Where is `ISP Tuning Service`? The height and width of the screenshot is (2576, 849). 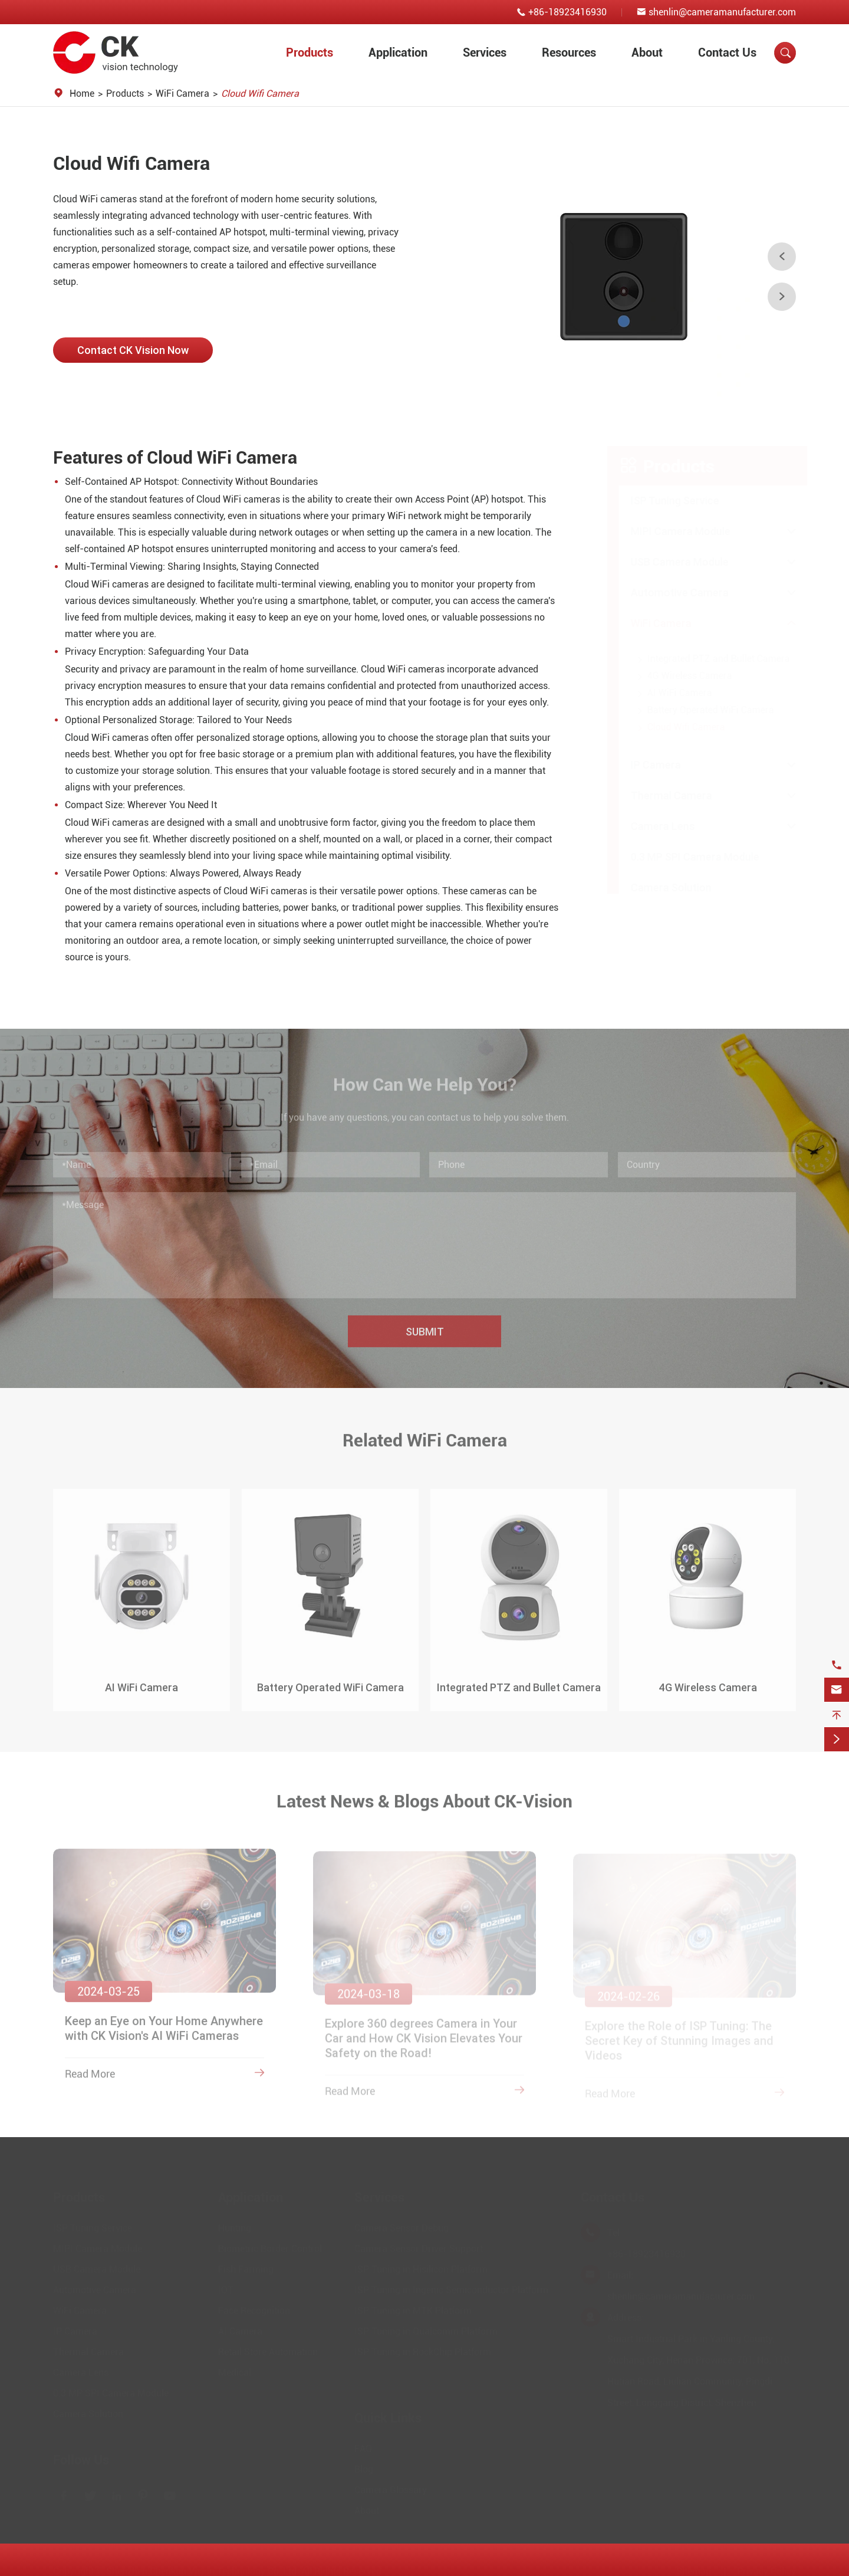
ISP Tuning Service is located at coordinates (663, 500).